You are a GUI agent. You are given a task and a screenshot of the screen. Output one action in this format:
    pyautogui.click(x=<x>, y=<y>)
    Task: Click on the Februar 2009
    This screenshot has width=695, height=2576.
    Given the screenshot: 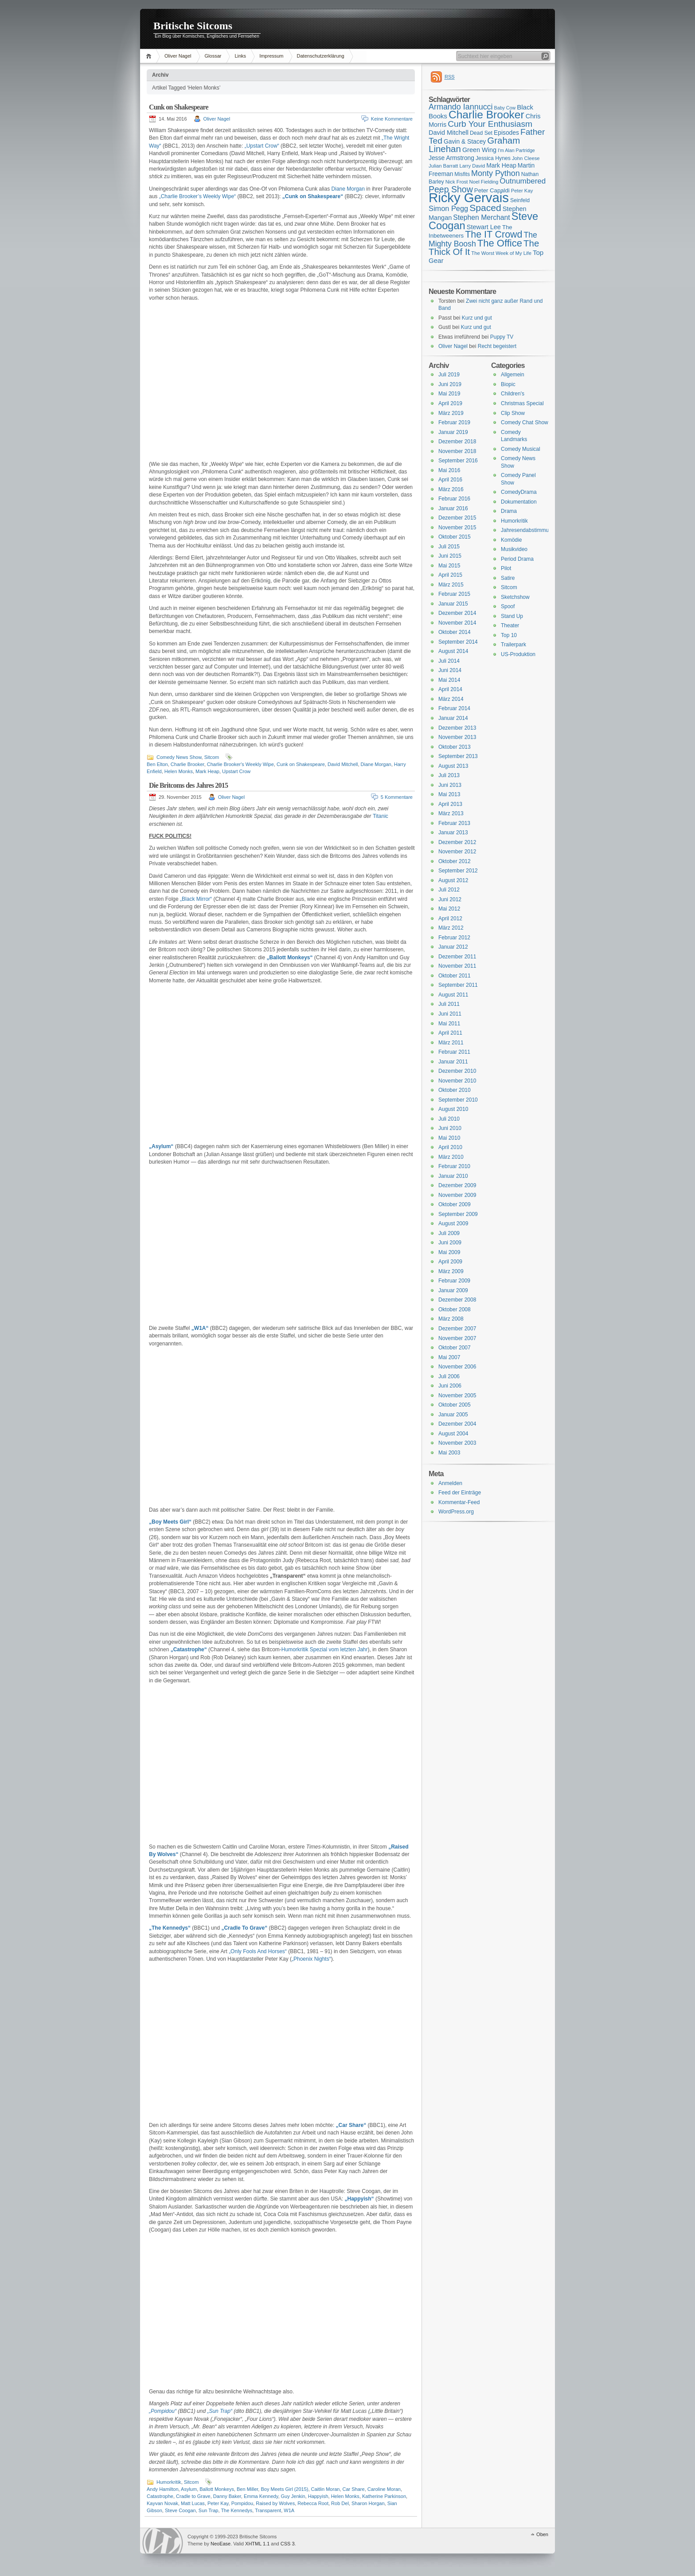 What is the action you would take?
    pyautogui.click(x=454, y=1281)
    